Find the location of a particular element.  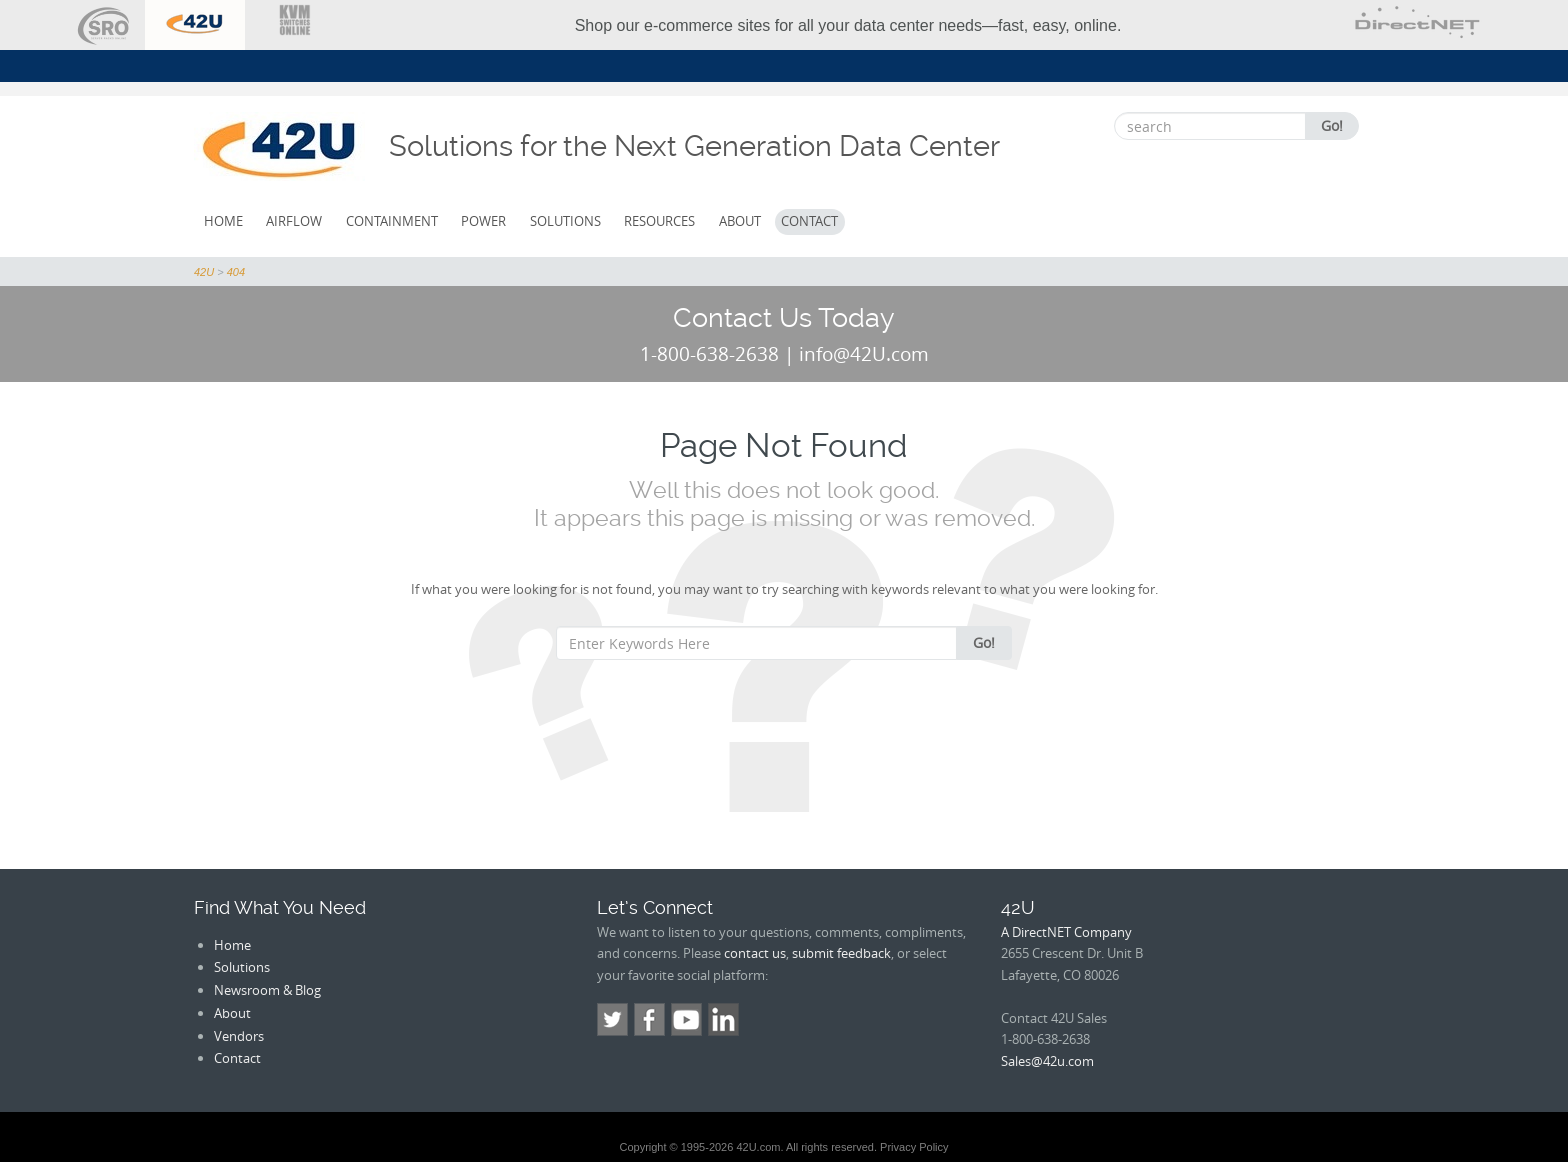

Resources is located at coordinates (659, 221).